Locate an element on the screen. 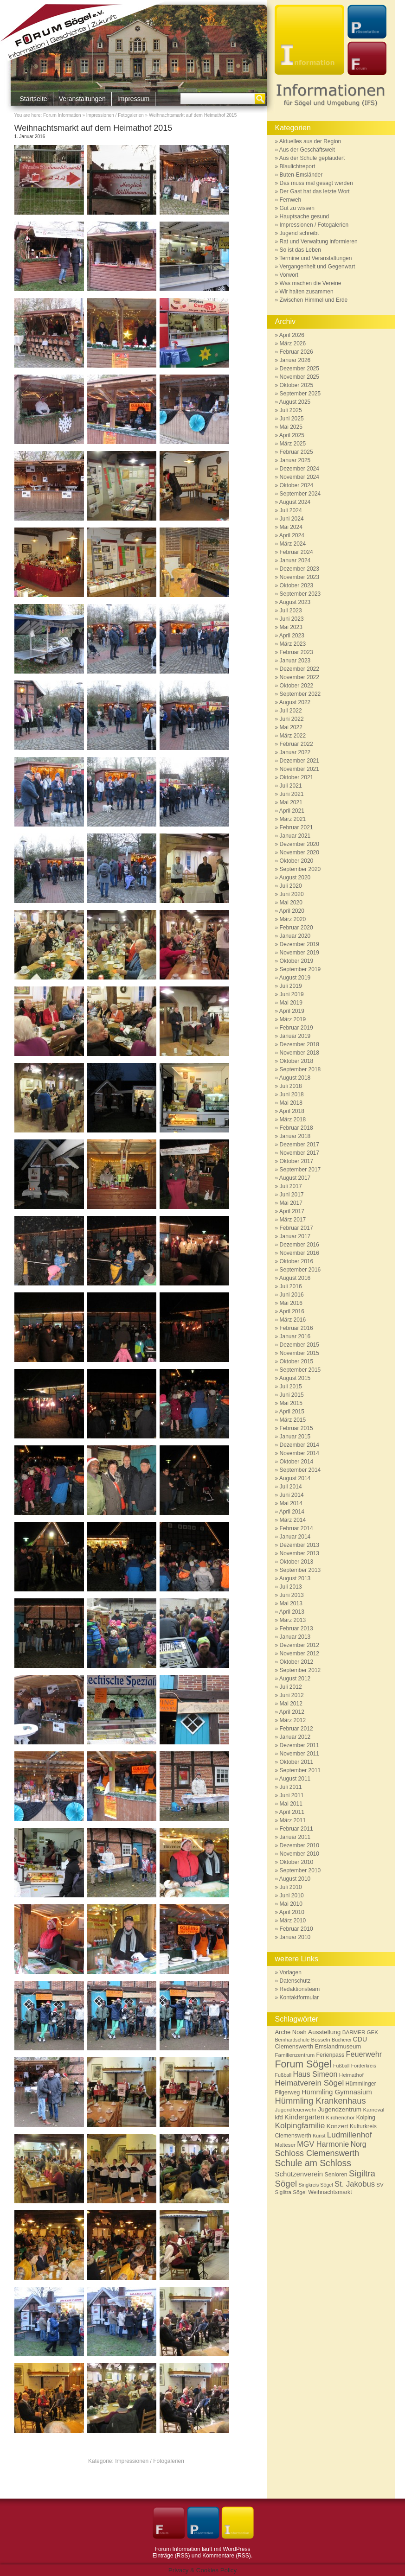 The height and width of the screenshot is (2576, 405). Forum Information is located at coordinates (62, 115).